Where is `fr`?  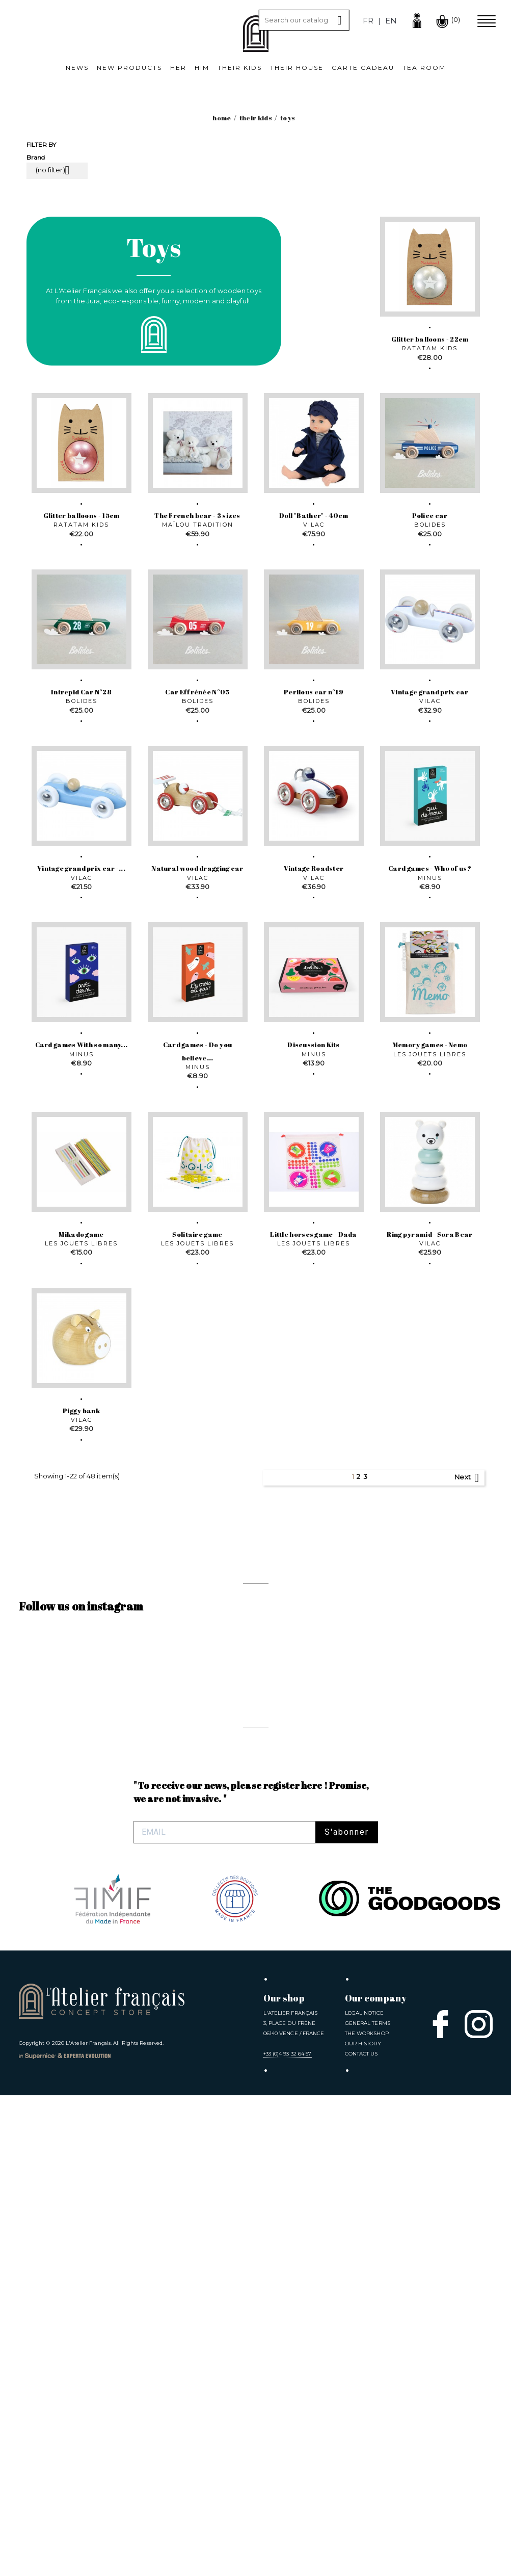 fr is located at coordinates (368, 20).